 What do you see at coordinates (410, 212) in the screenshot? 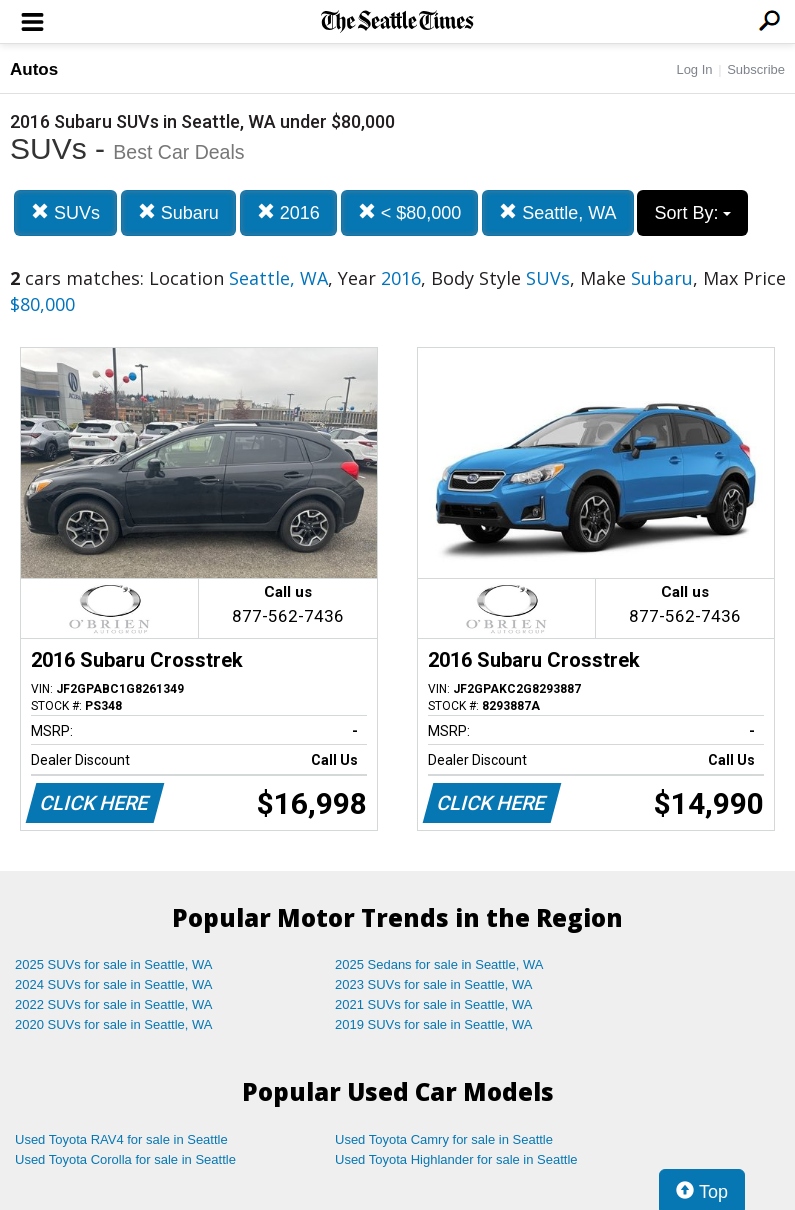
I see `< $80,000` at bounding box center [410, 212].